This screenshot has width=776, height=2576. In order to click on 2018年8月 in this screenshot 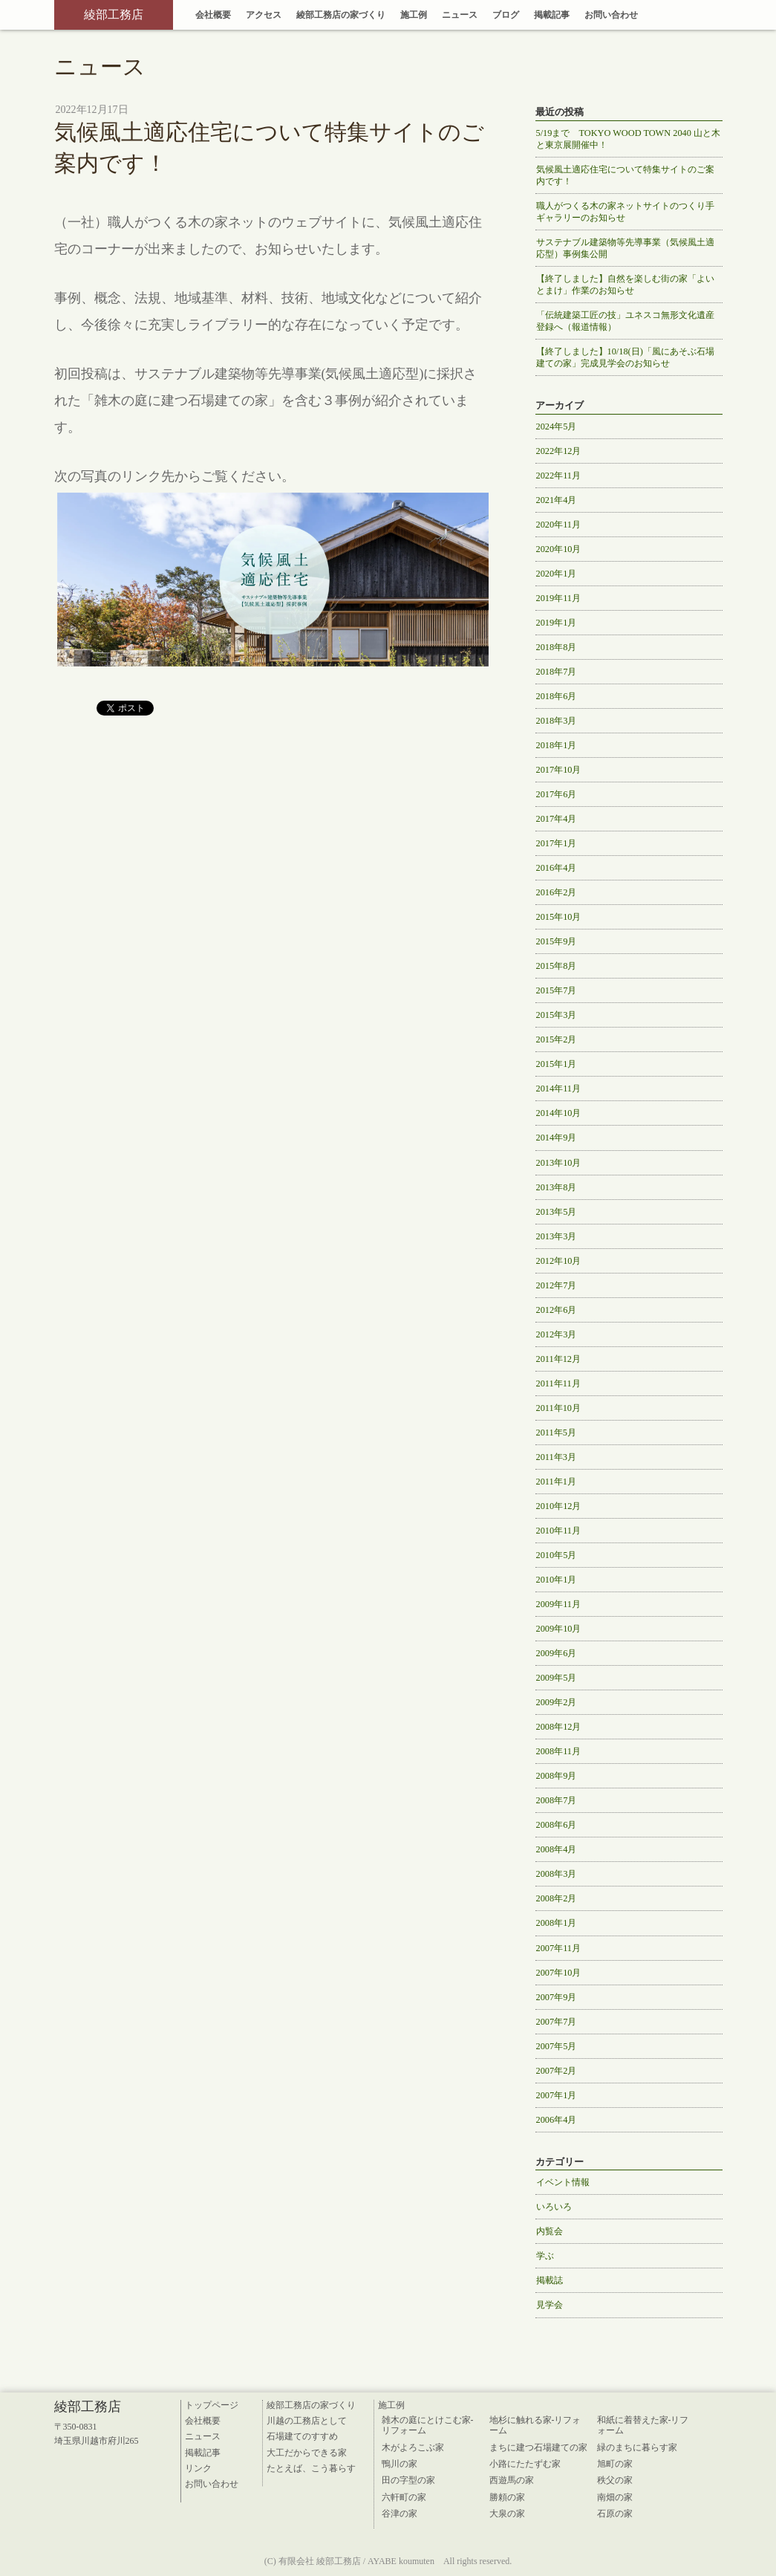, I will do `click(556, 647)`.